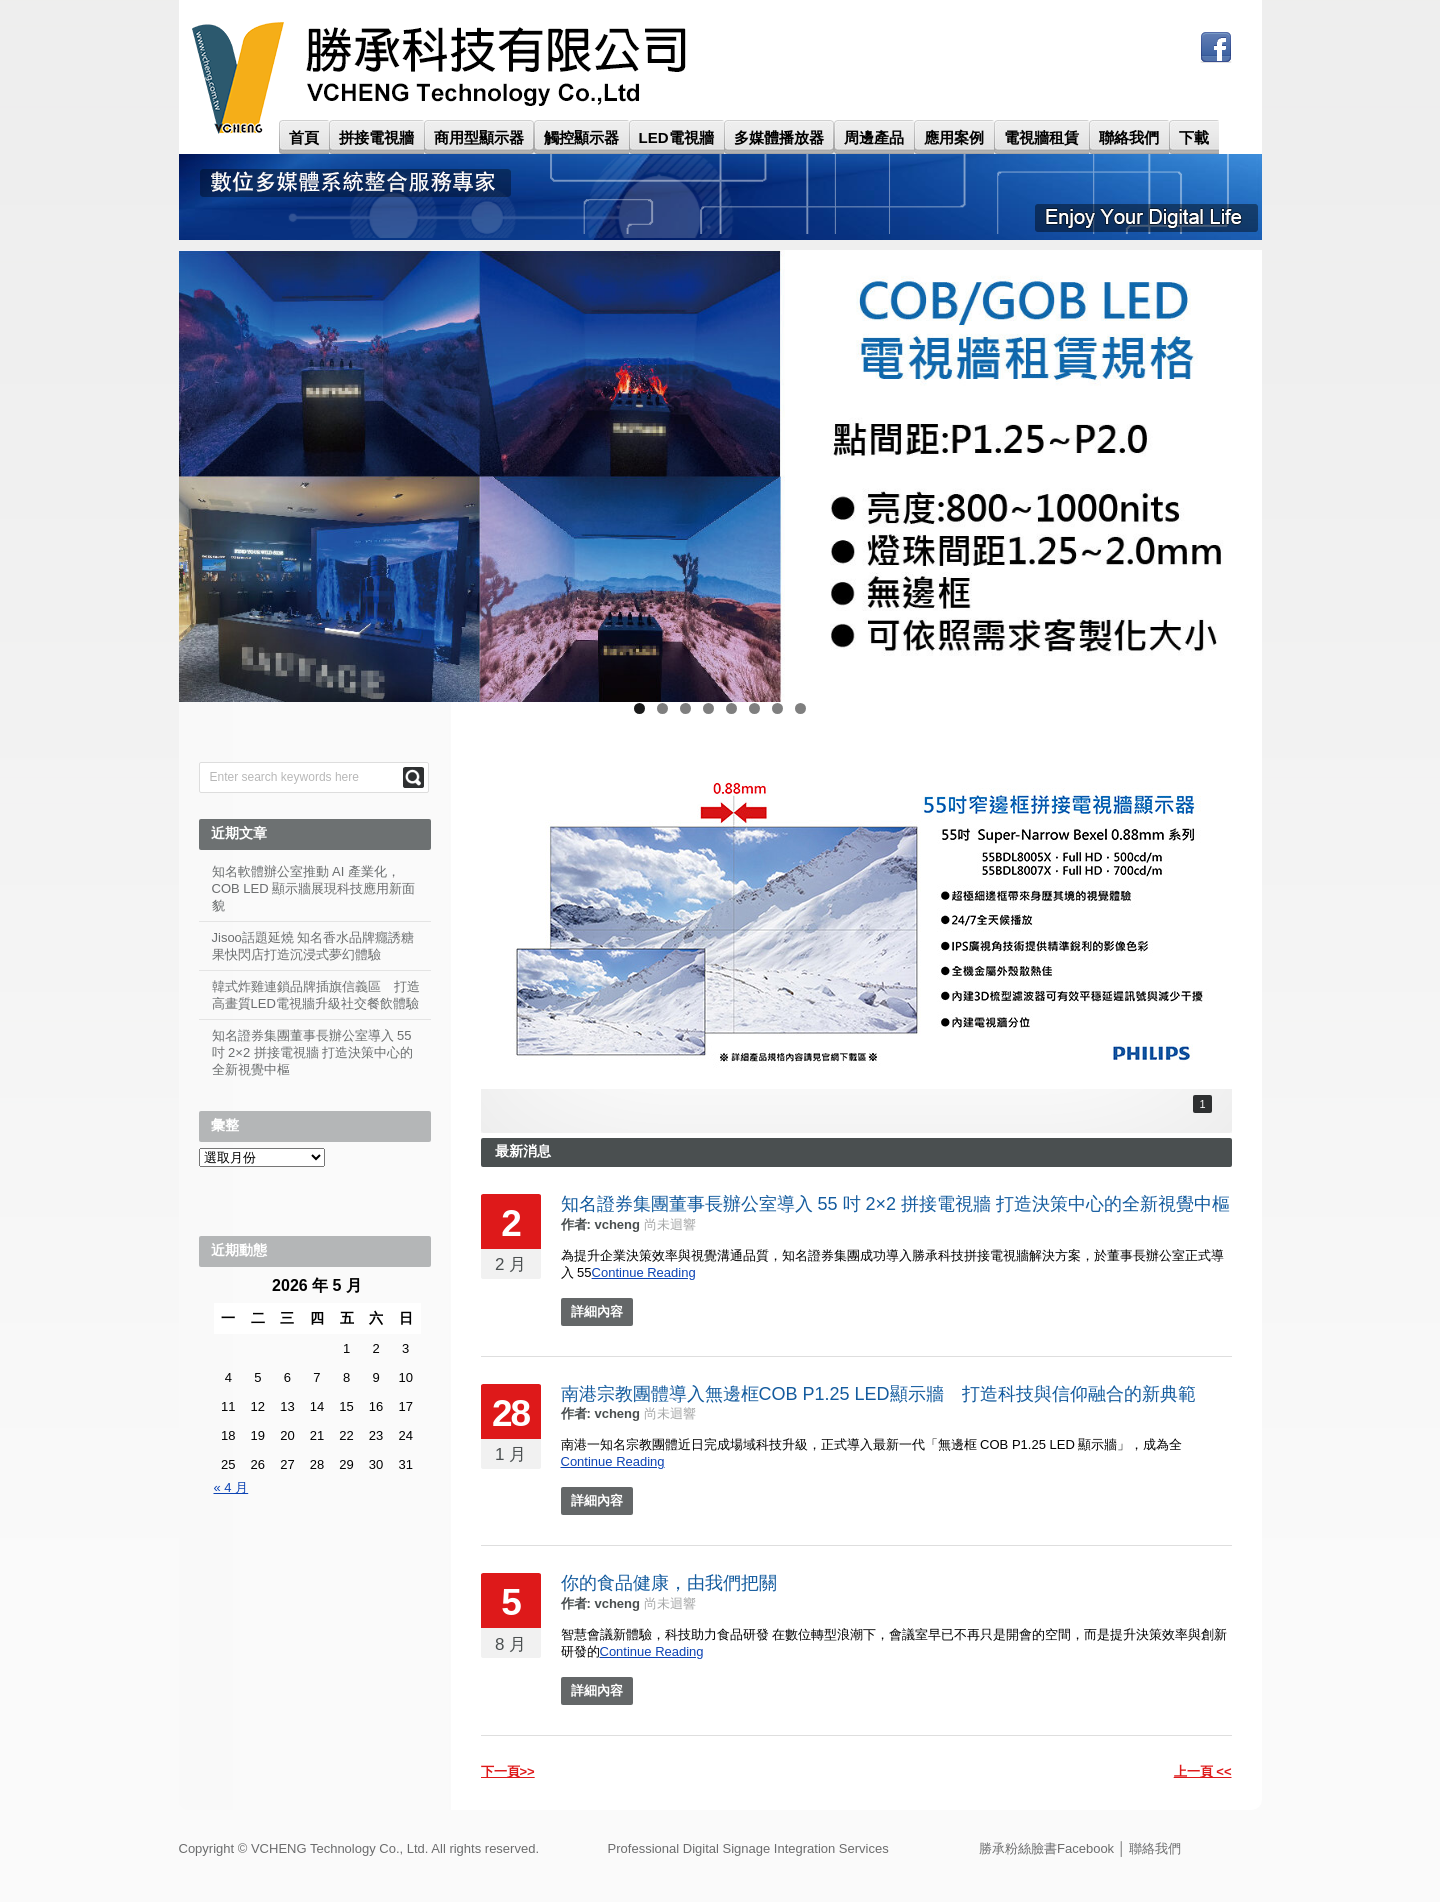  I want to click on 下載, so click(1194, 137).